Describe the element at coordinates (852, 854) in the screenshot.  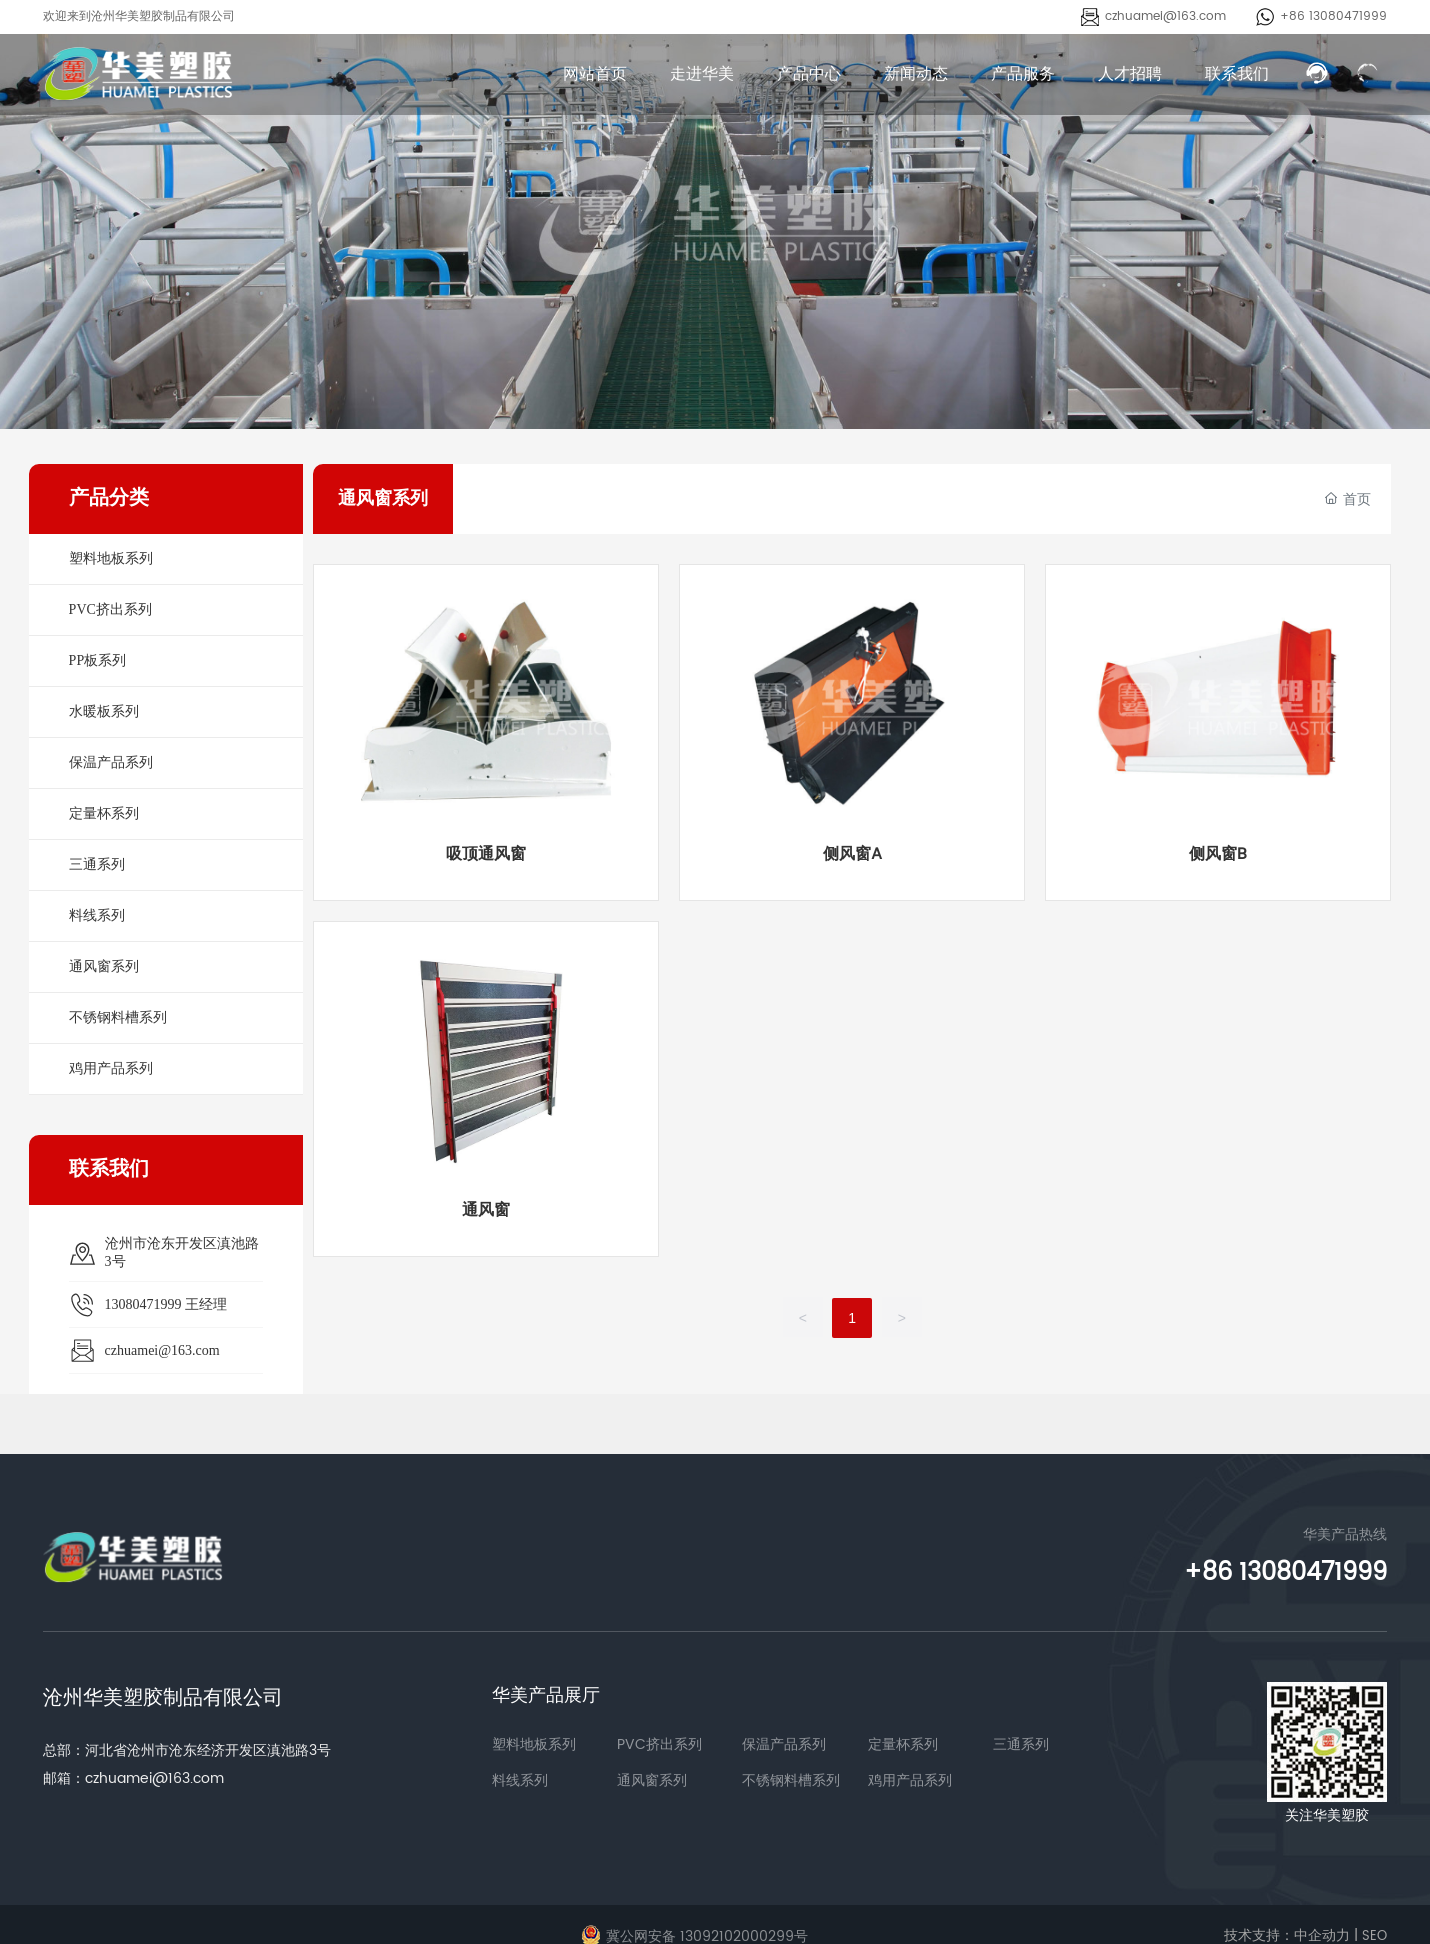
I see `侧风窗A` at that location.